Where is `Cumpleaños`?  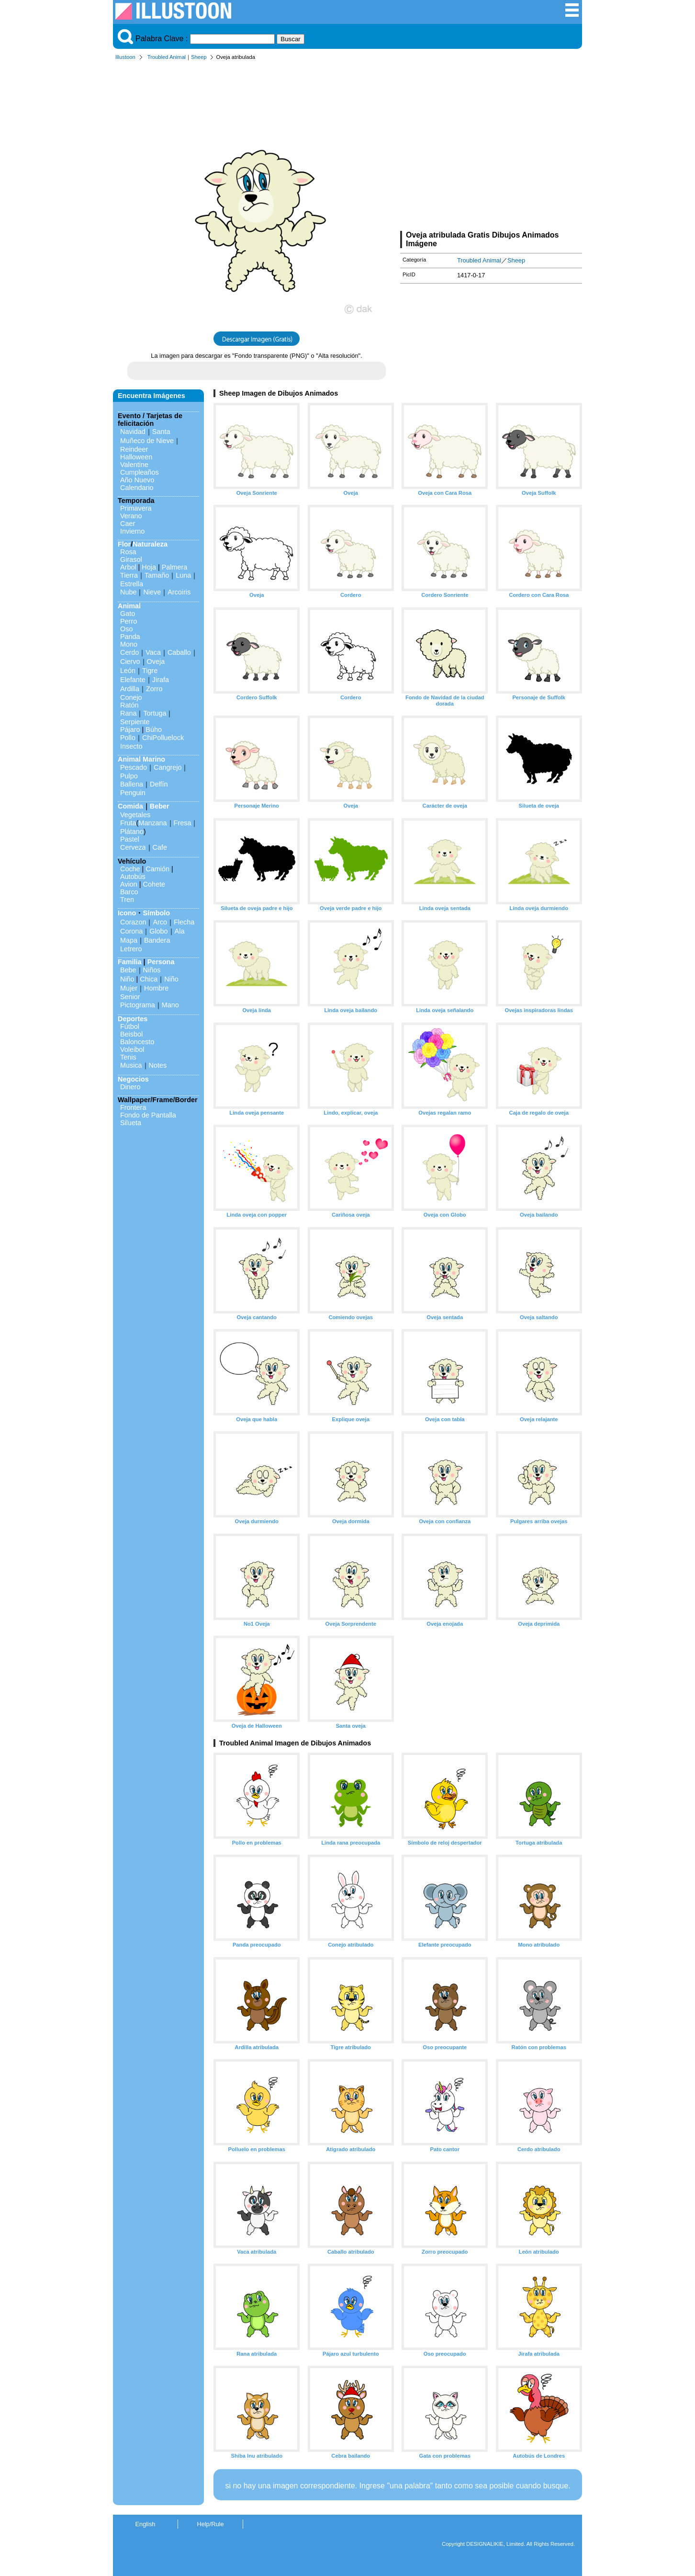
Cumpleaños is located at coordinates (139, 472).